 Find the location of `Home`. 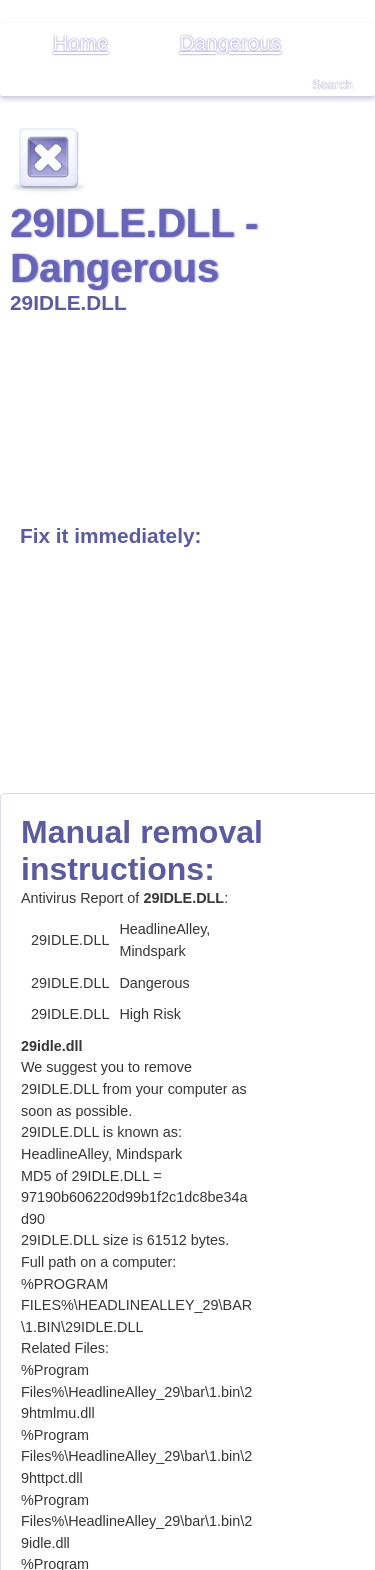

Home is located at coordinates (80, 42).